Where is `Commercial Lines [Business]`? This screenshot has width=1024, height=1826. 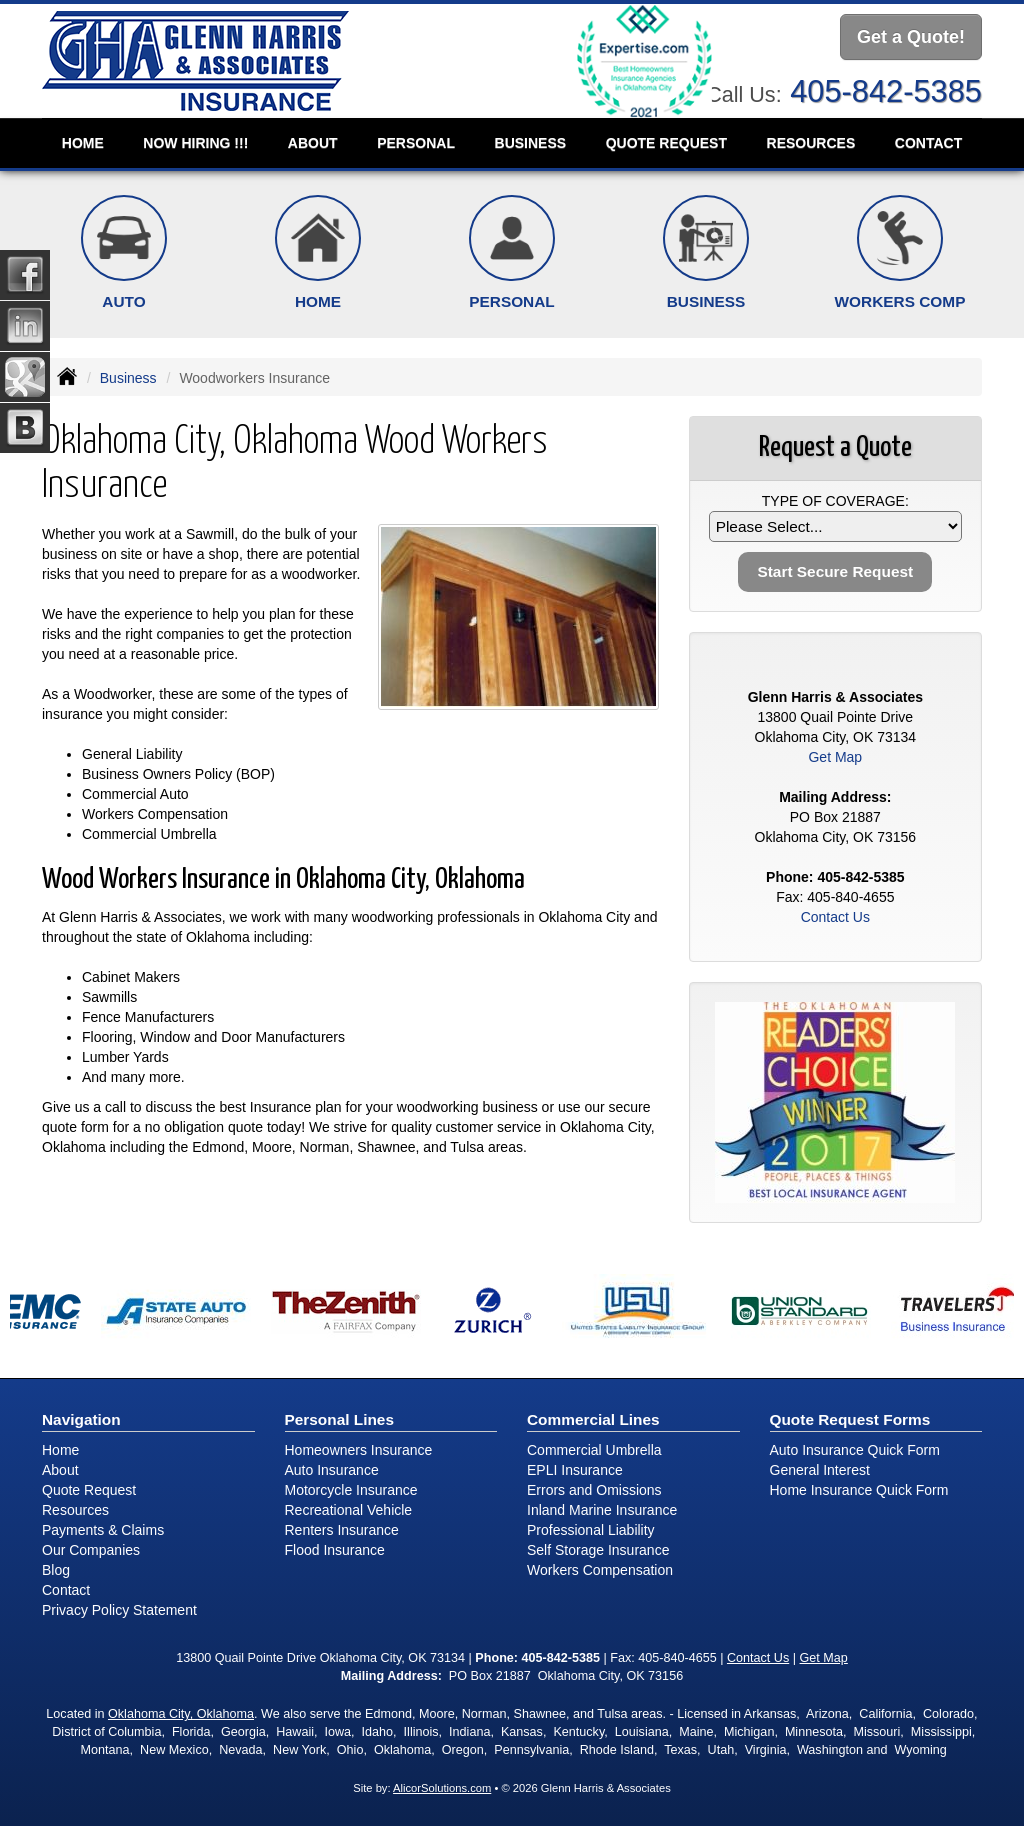
Commercial Lines [Business] is located at coordinates (593, 1419).